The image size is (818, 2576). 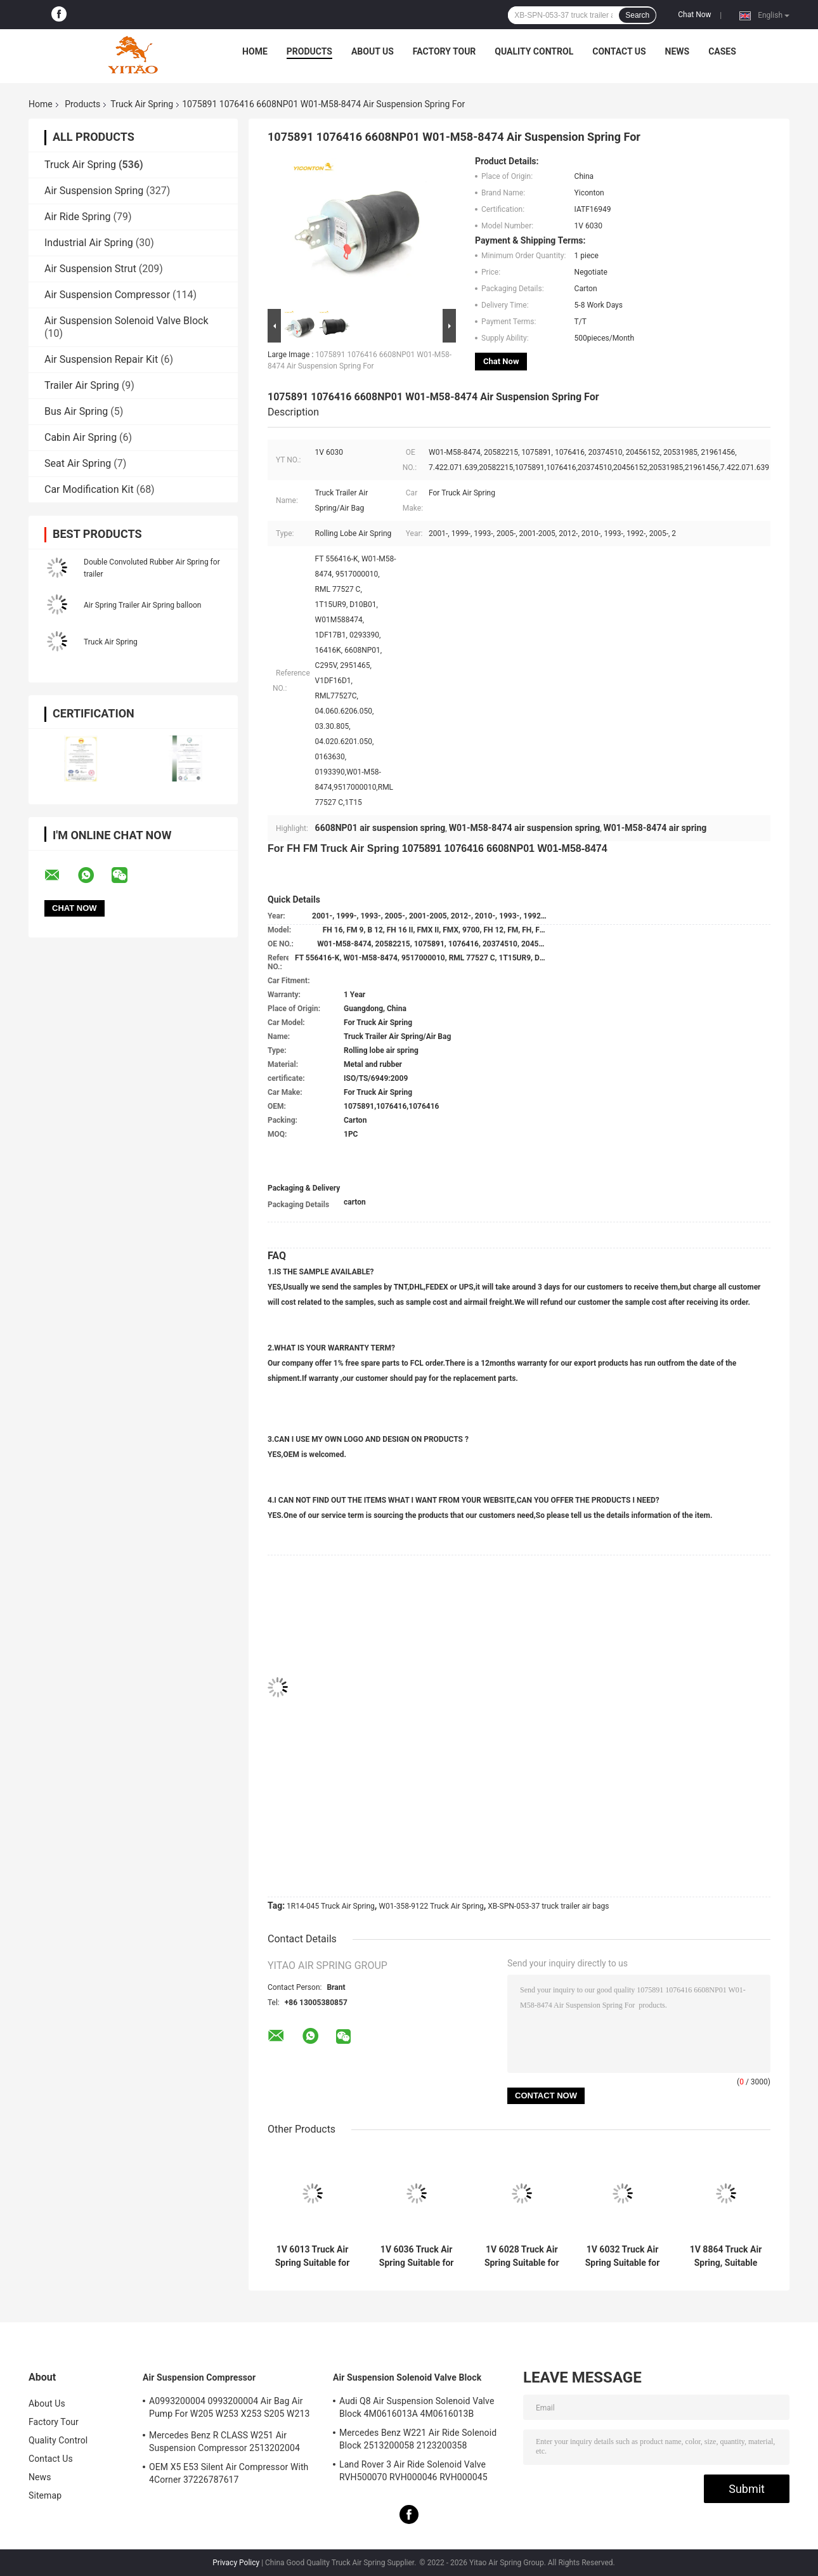 What do you see at coordinates (80, 437) in the screenshot?
I see `Cabin Air Spring` at bounding box center [80, 437].